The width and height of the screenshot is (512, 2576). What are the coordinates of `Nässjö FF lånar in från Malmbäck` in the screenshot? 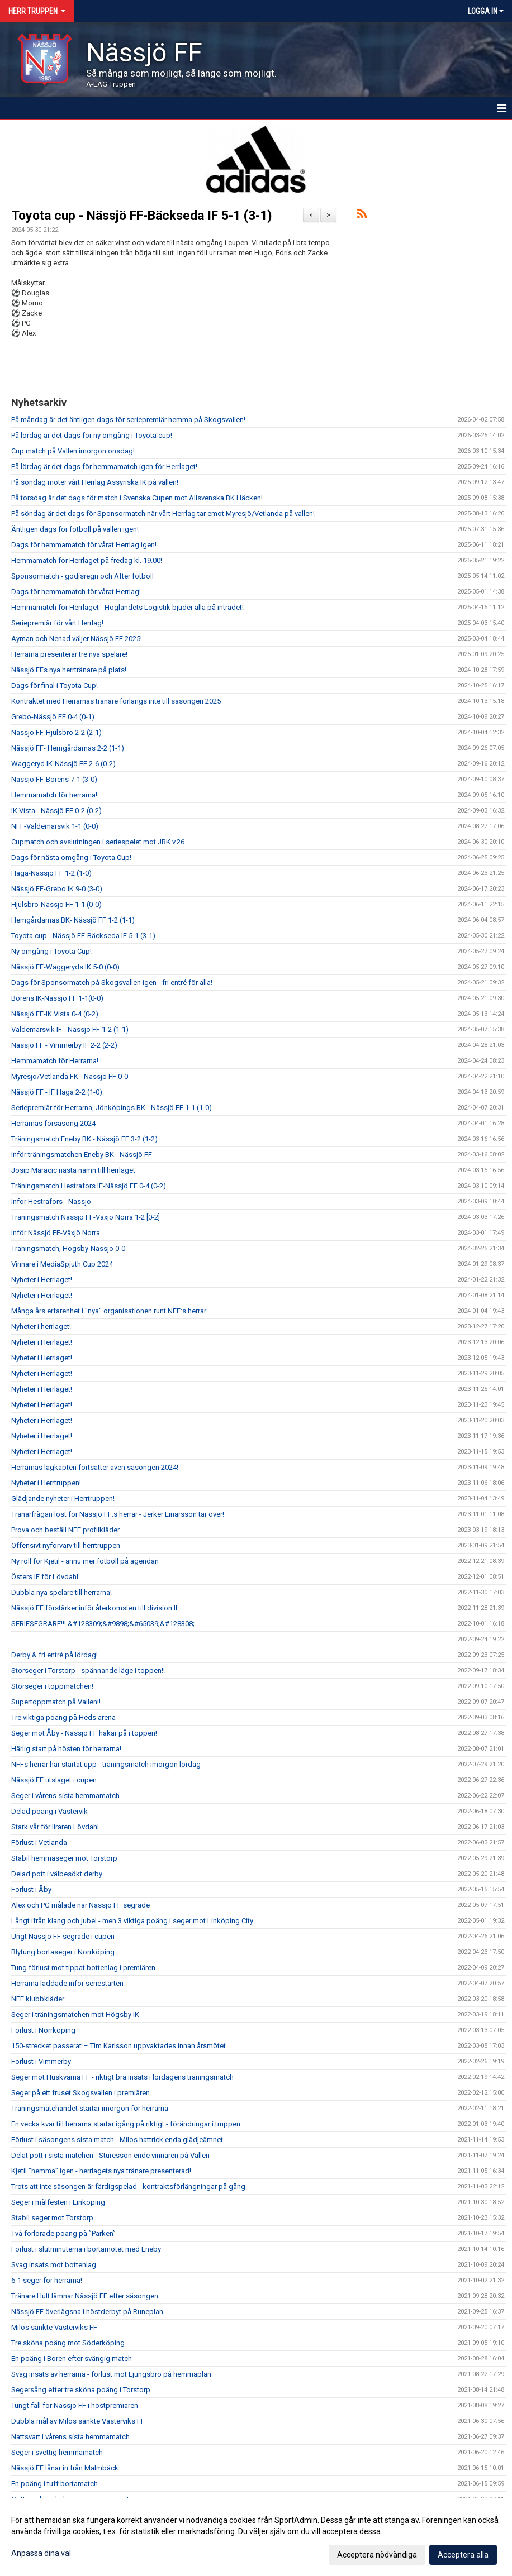 It's located at (64, 2468).